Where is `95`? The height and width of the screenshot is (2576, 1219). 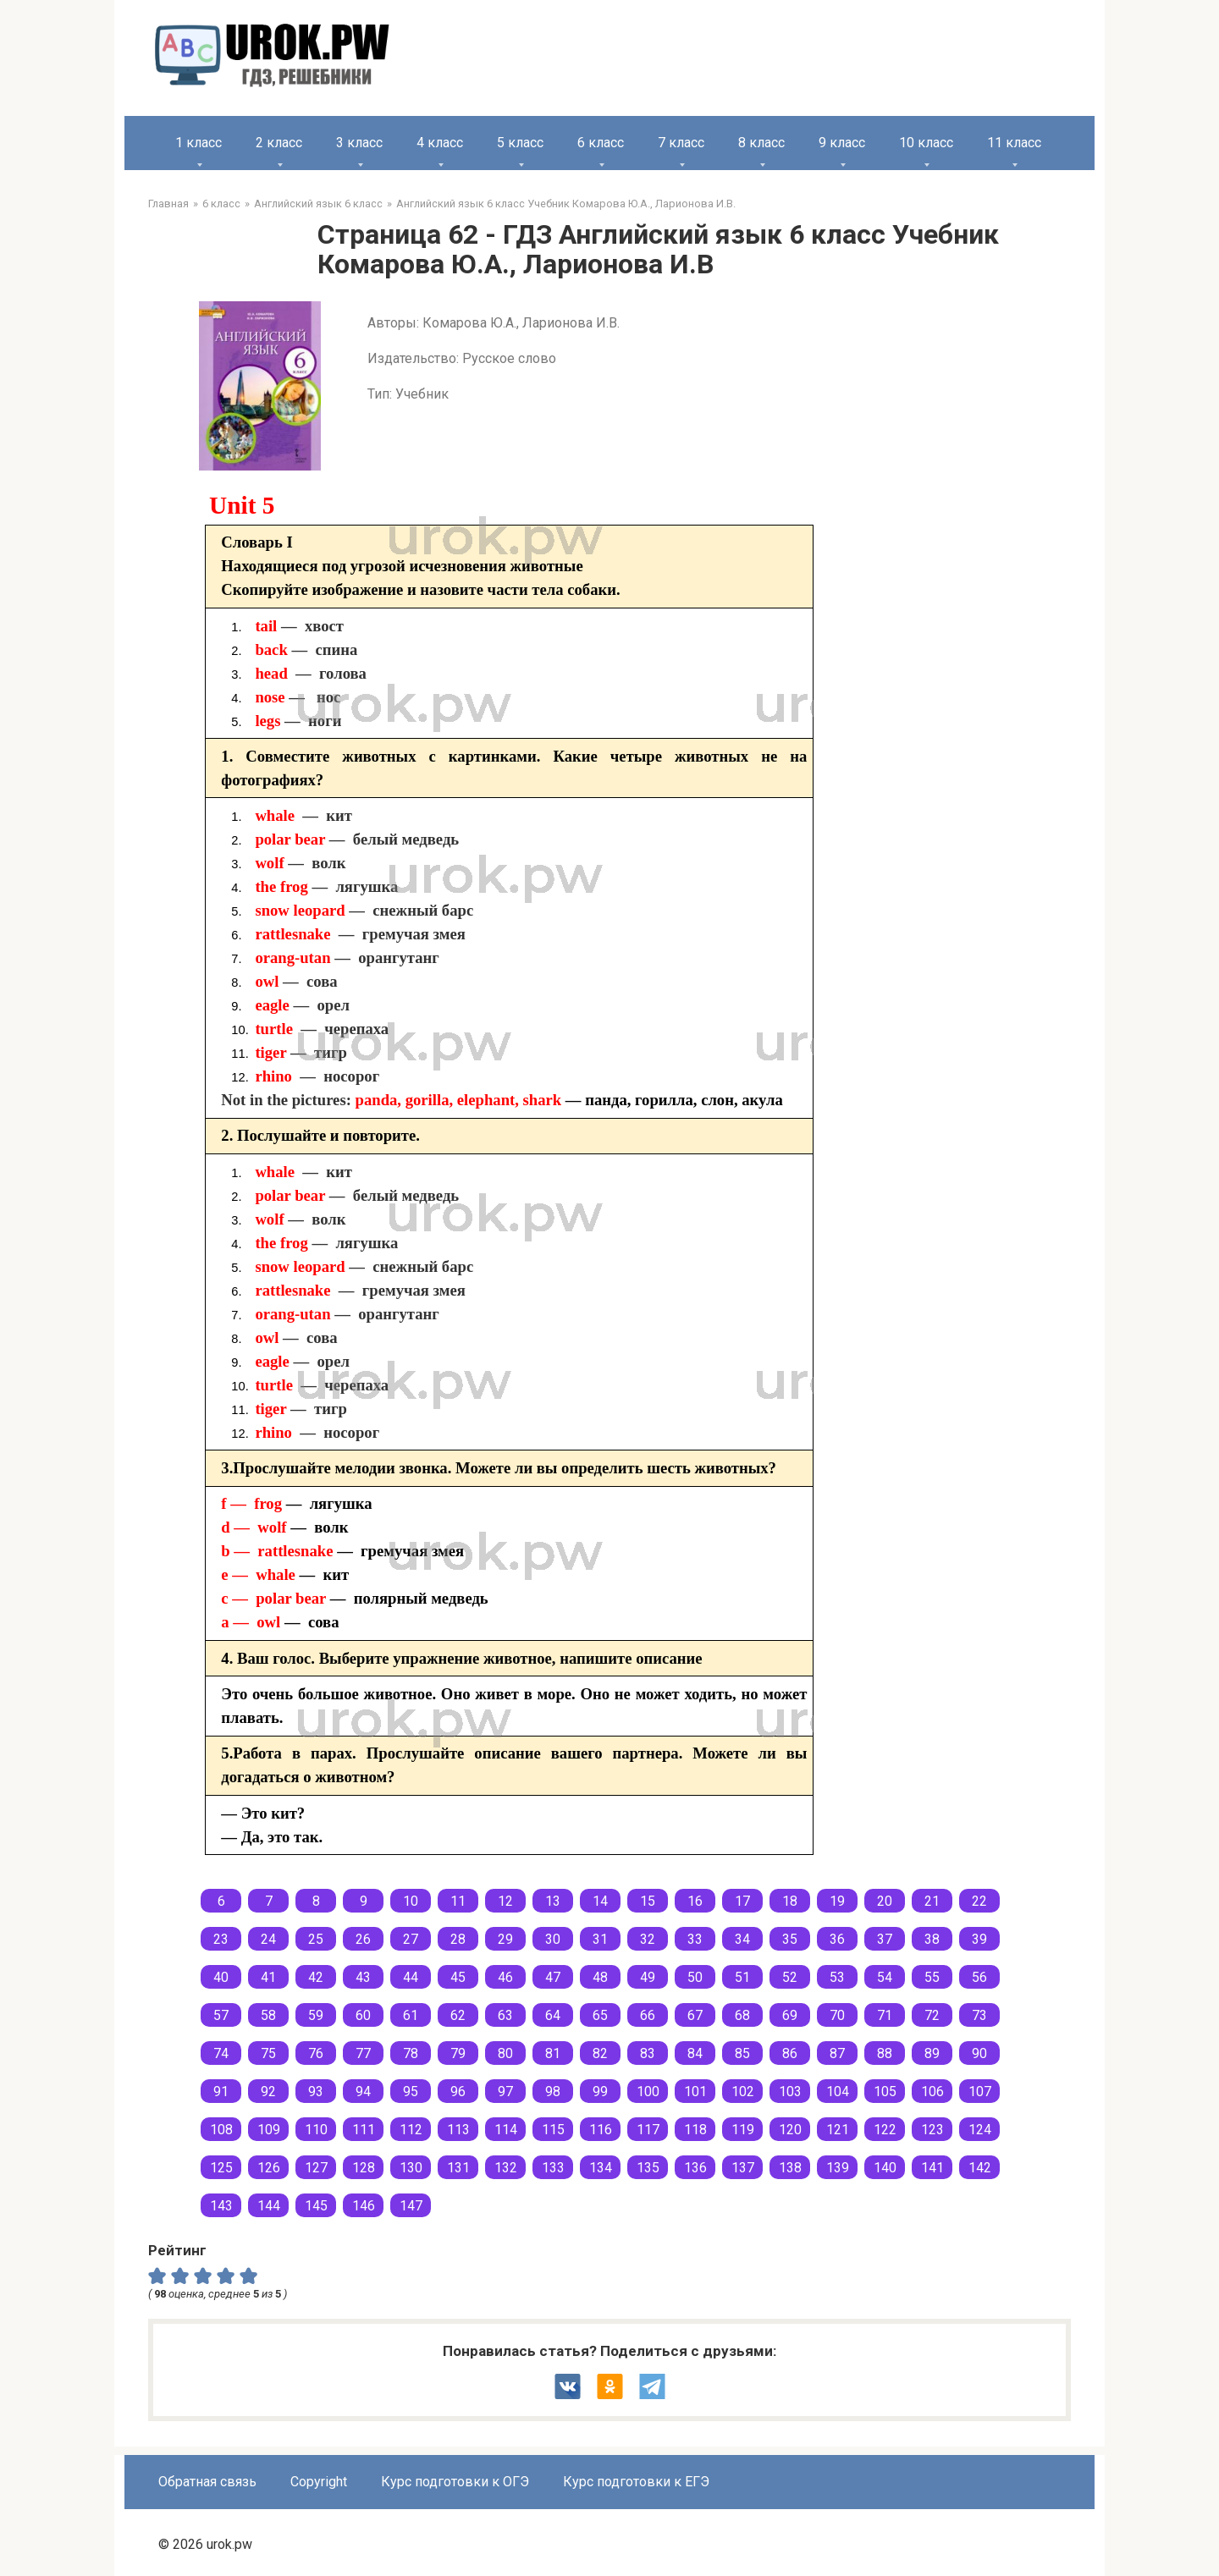 95 is located at coordinates (410, 2091).